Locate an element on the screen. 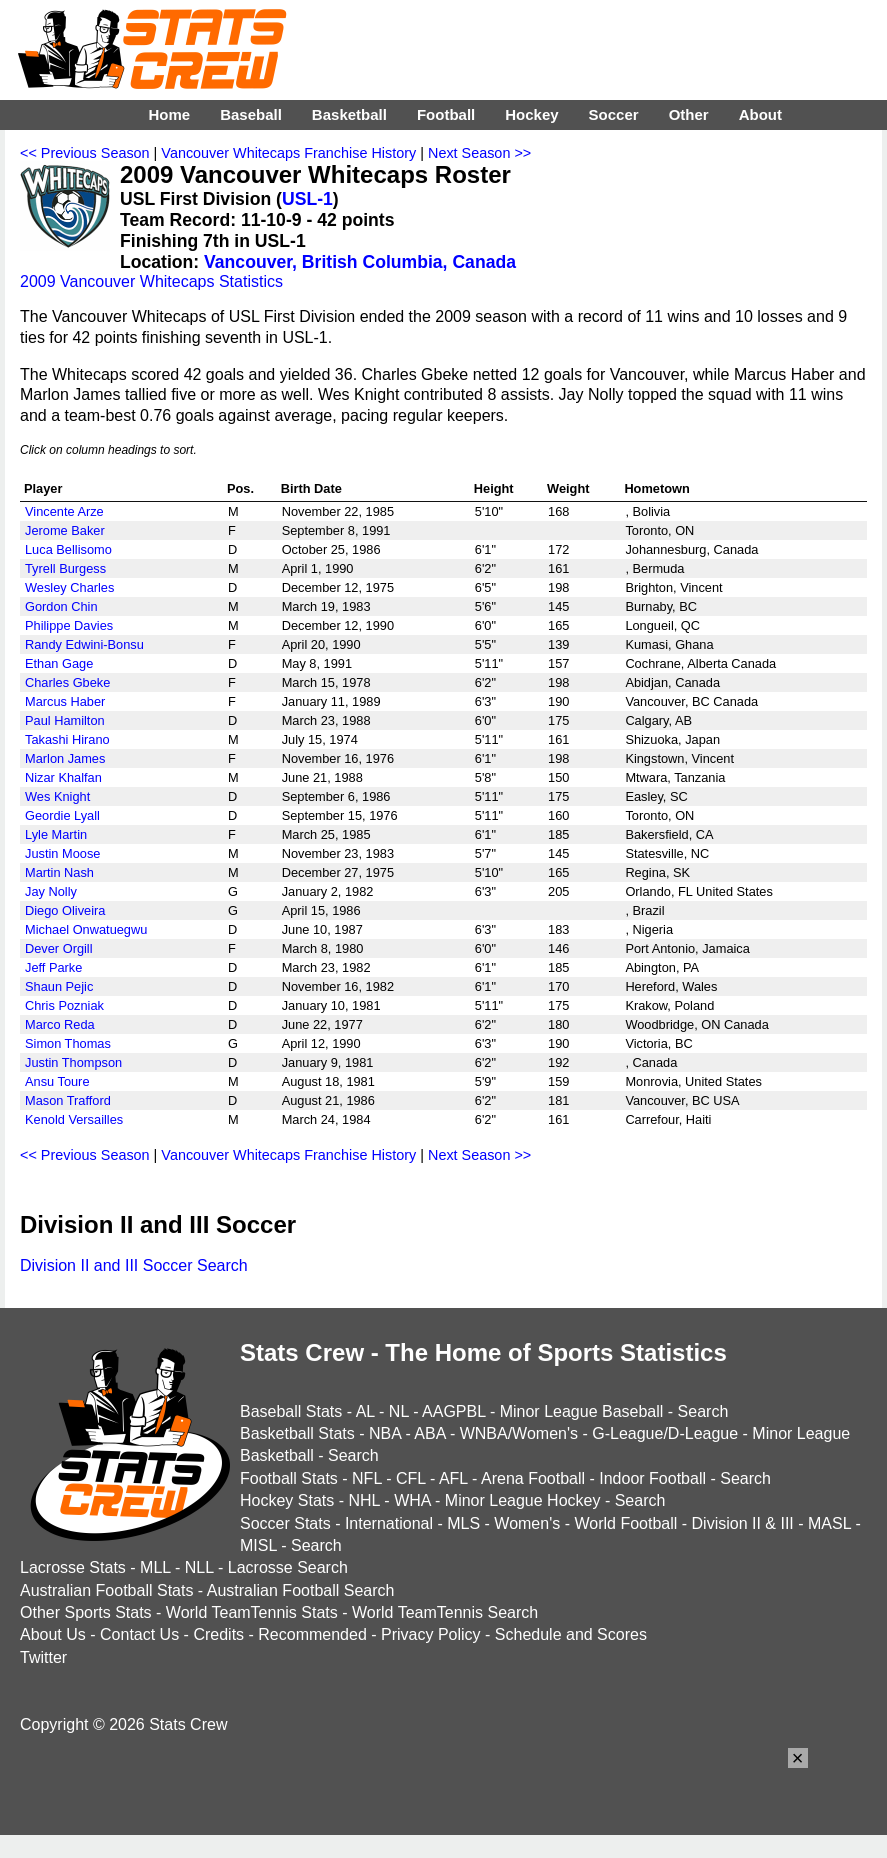 Image resolution: width=887 pixels, height=1858 pixels. Nizar Khalfan is located at coordinates (63, 777).